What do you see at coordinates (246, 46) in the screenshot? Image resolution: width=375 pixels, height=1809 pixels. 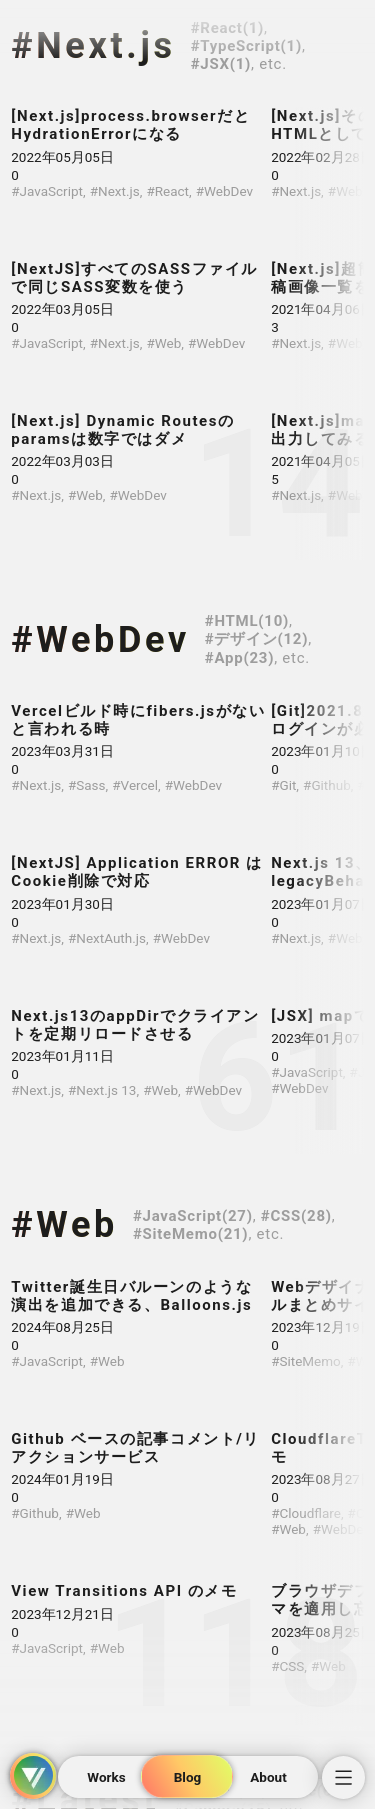 I see `#TypeScript(1)` at bounding box center [246, 46].